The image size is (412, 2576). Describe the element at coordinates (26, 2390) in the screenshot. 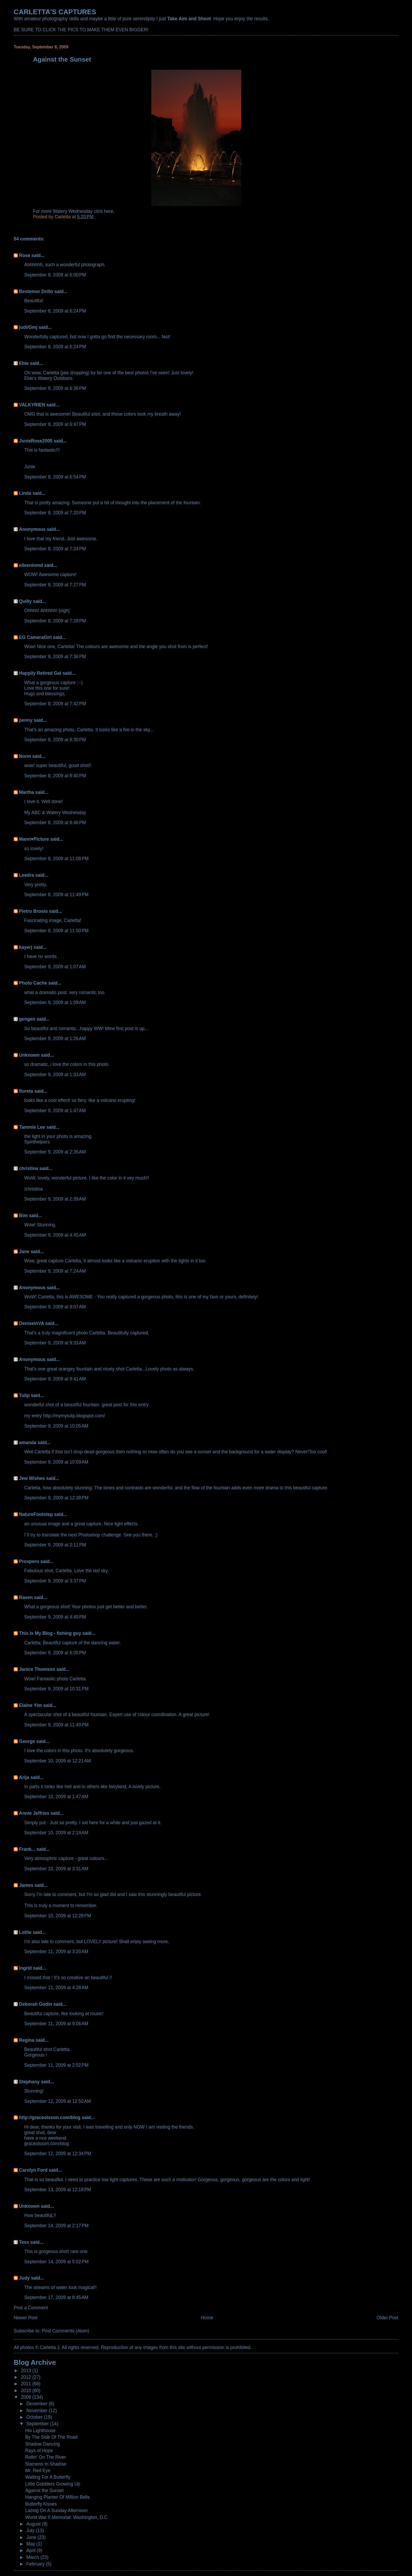

I see `2010` at that location.